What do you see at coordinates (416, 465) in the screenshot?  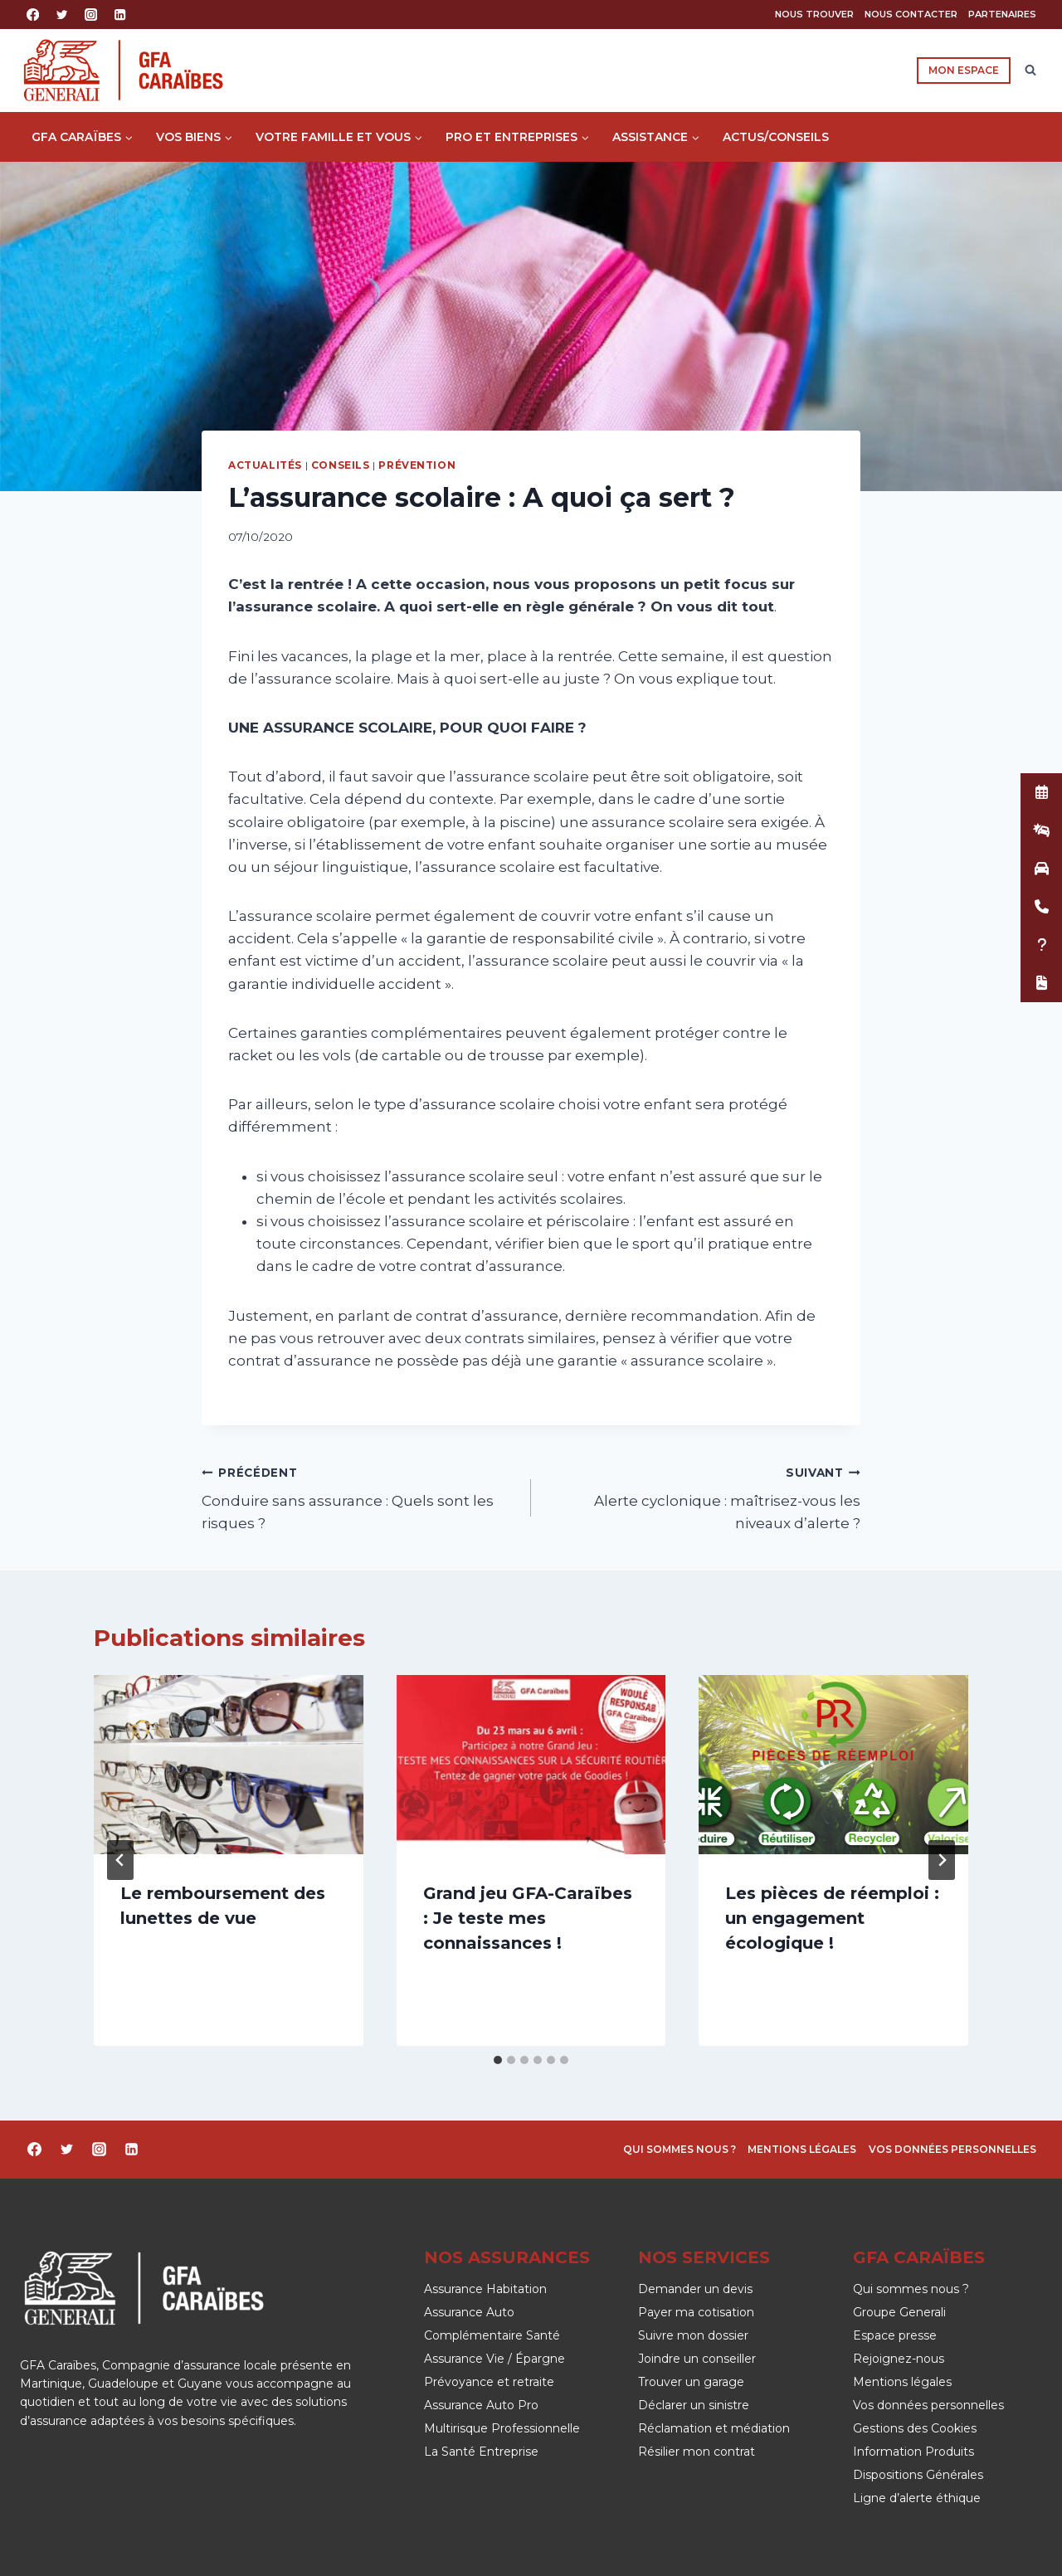 I see `Prévention` at bounding box center [416, 465].